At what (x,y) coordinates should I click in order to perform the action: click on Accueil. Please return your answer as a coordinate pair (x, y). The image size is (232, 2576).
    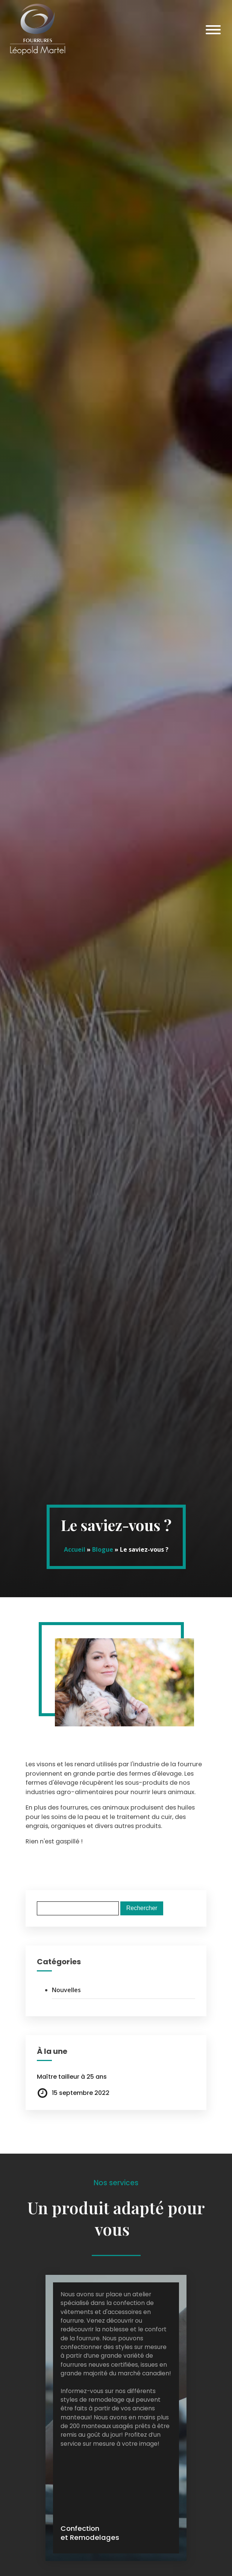
    Looking at the image, I should click on (74, 1549).